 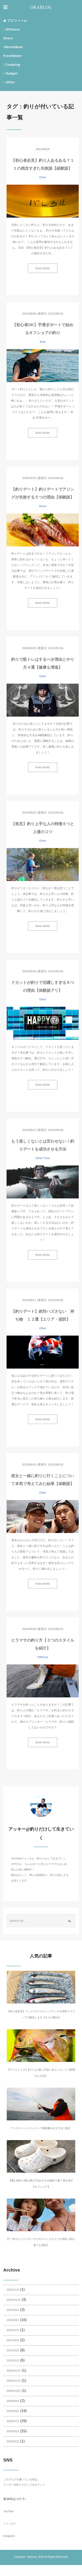 I want to click on 2020年5月, so click(x=13, y=2441).